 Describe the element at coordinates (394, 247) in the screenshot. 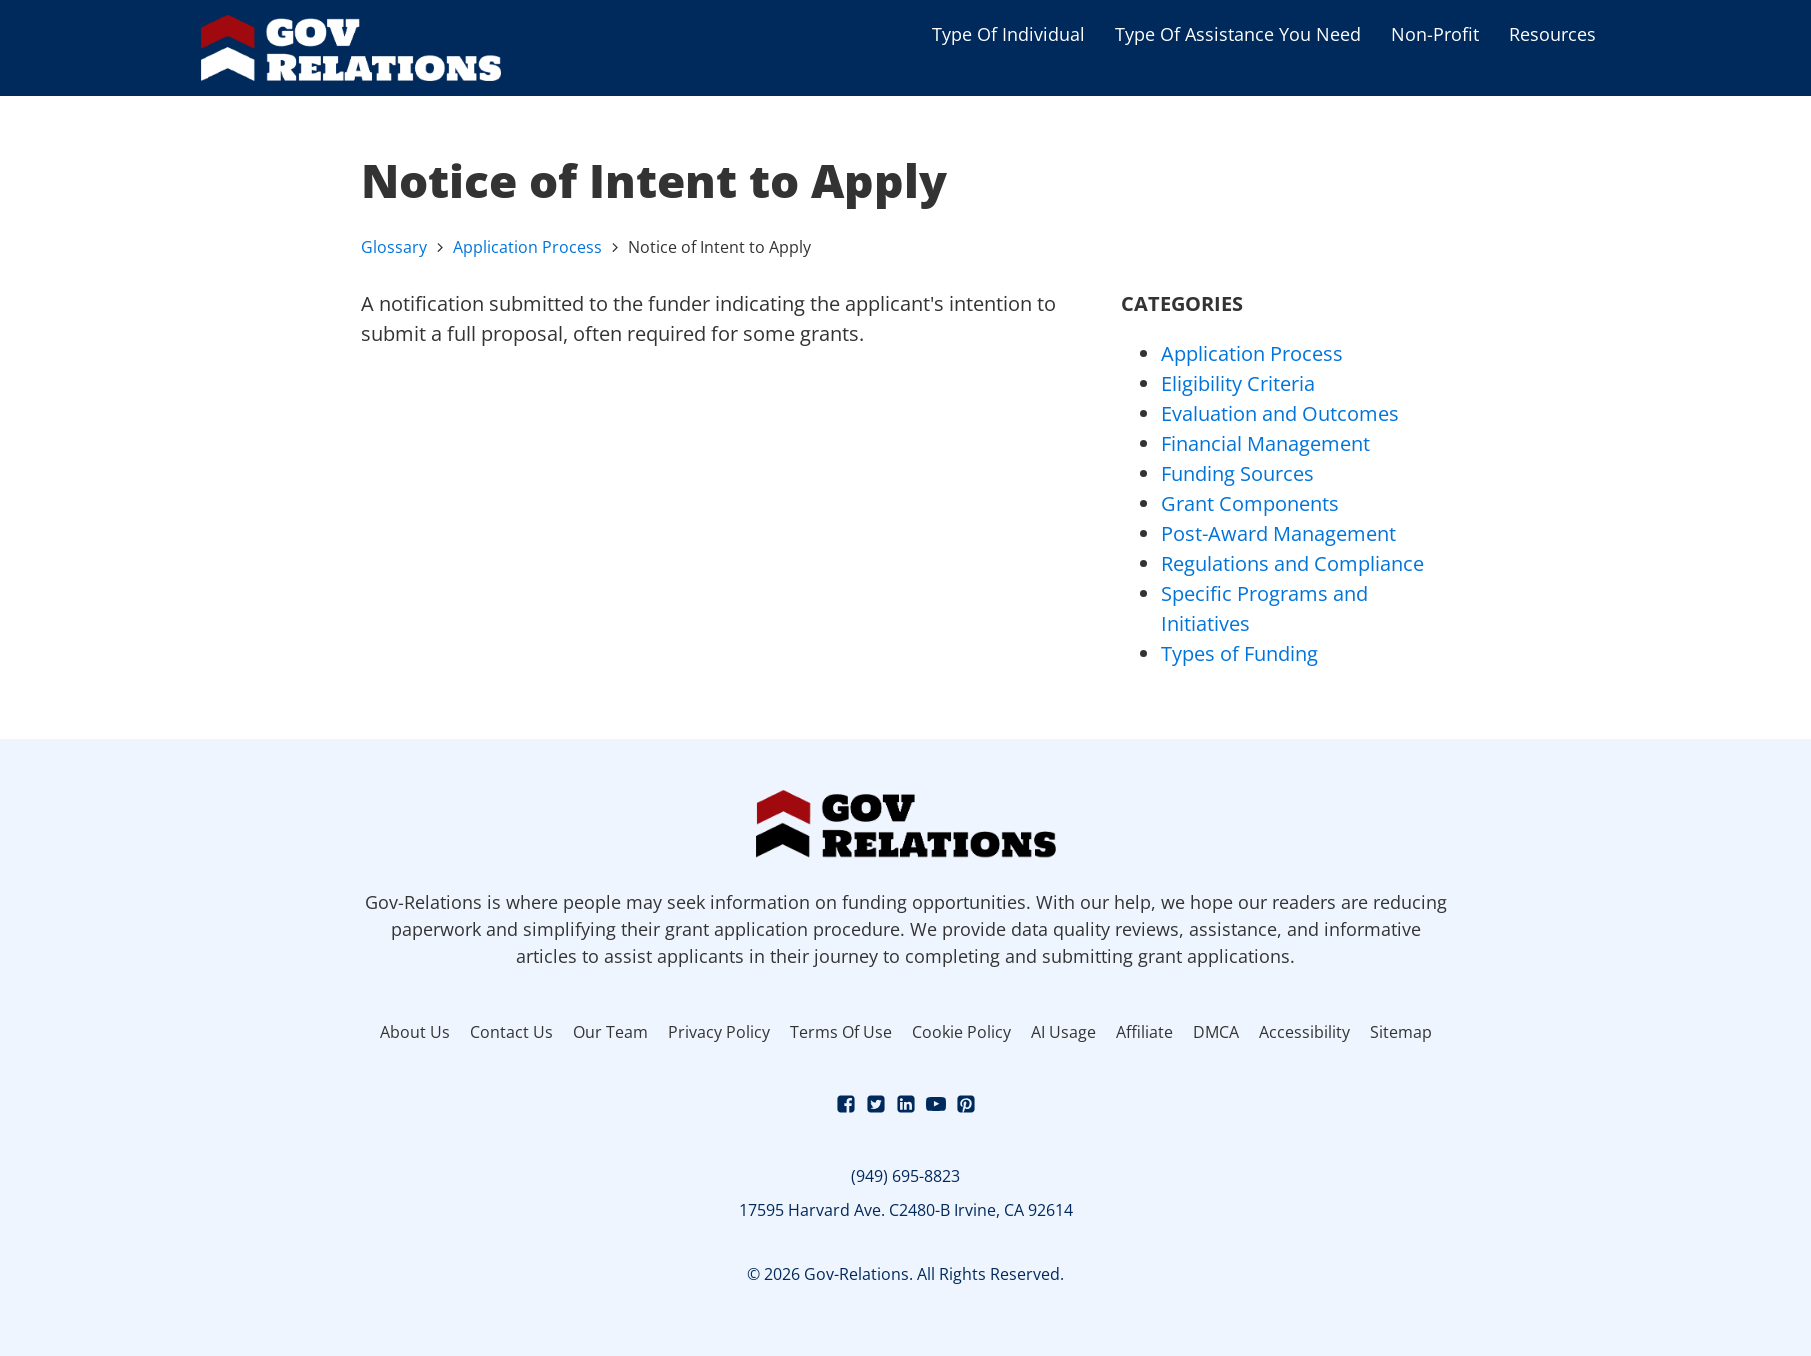

I see `Glossary` at that location.